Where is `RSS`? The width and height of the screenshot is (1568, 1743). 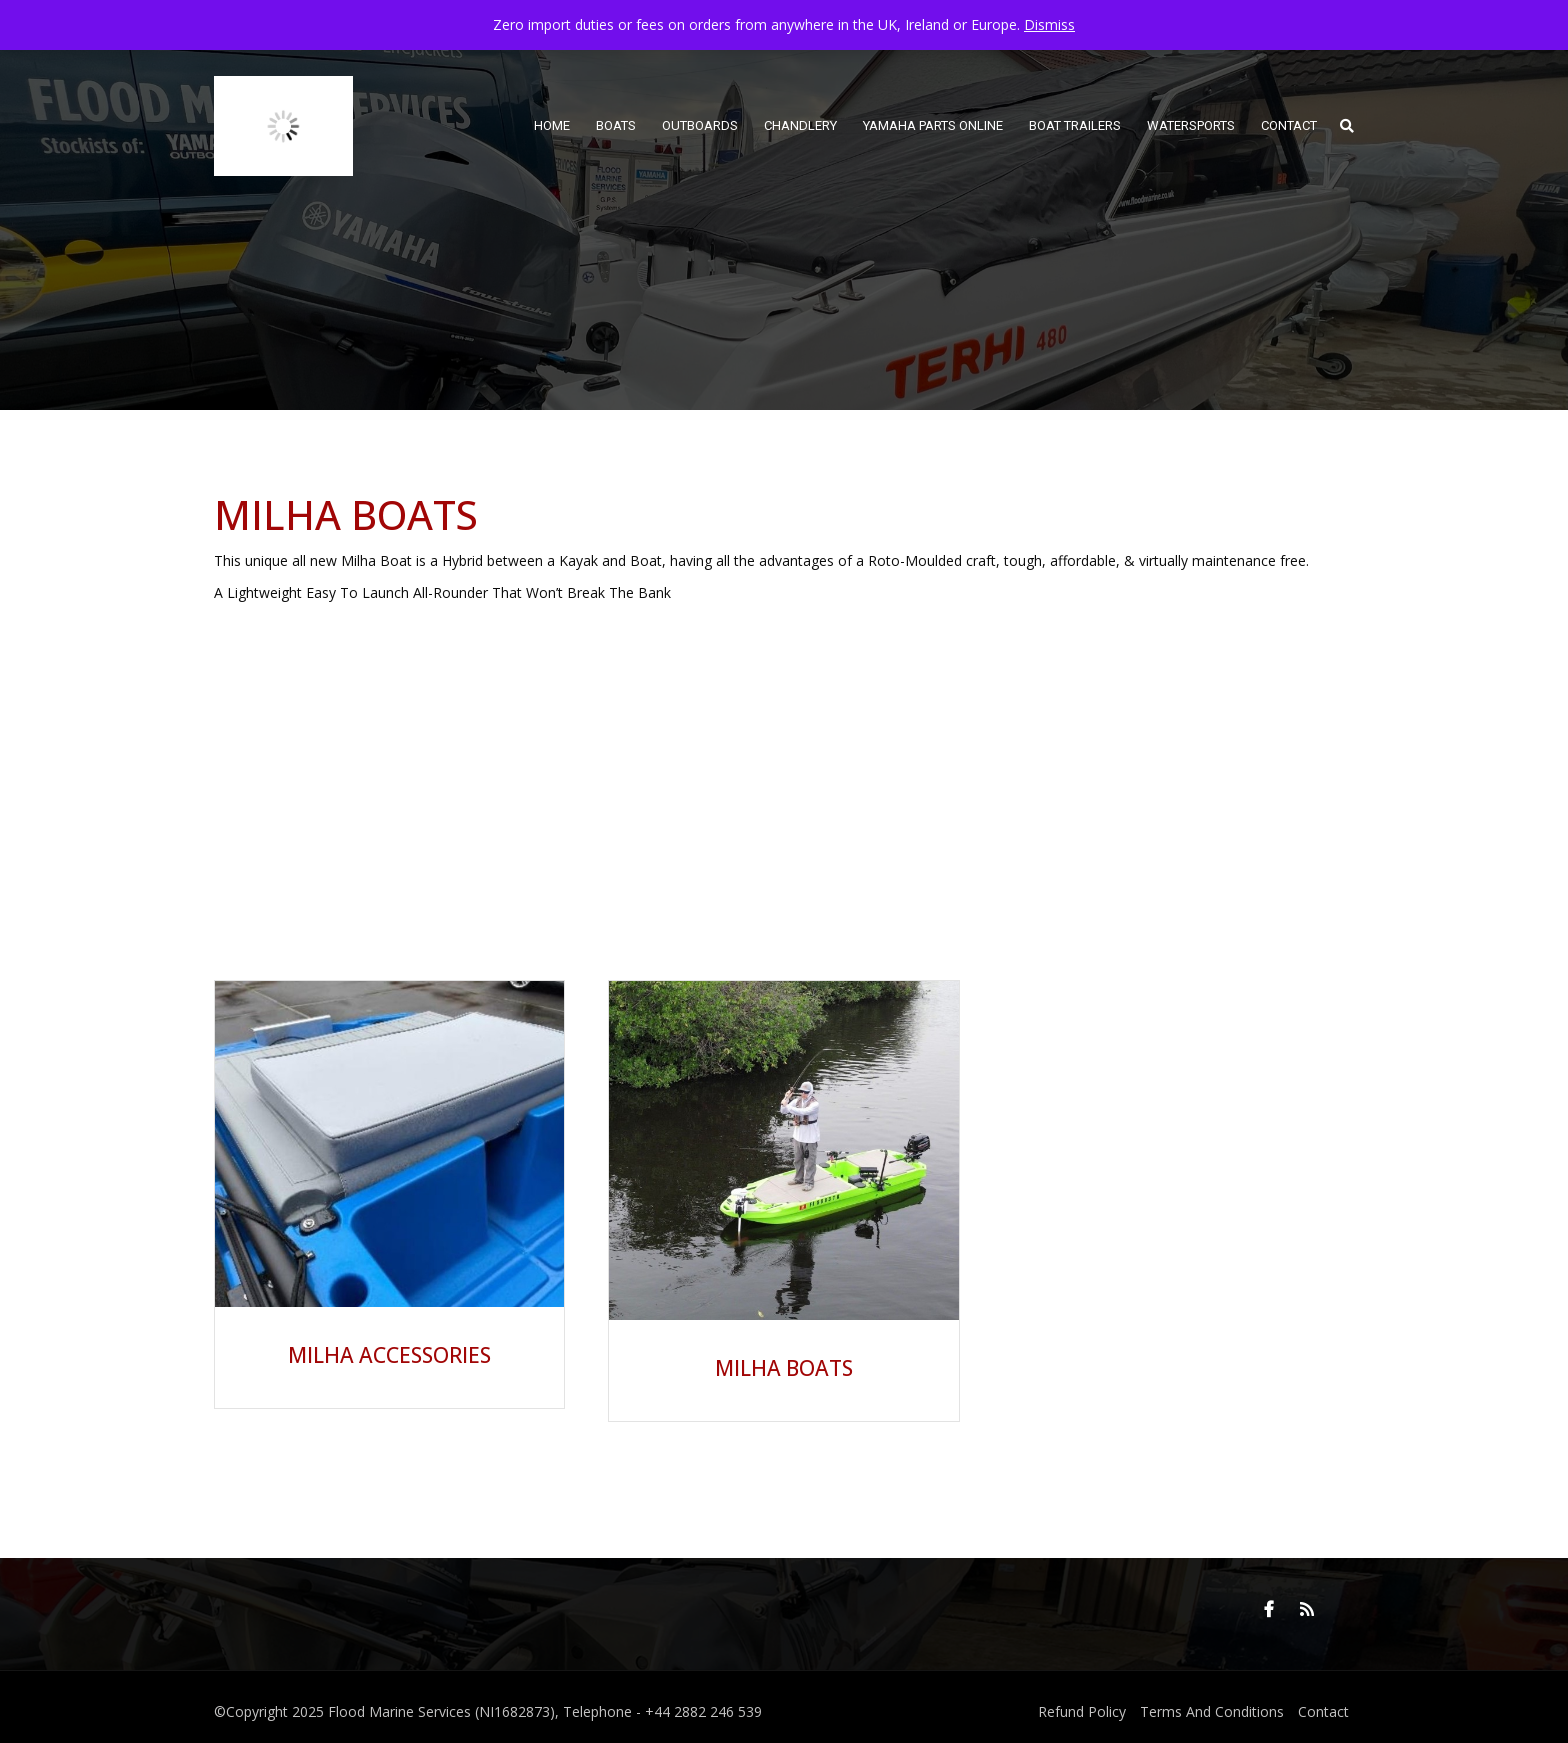 RSS is located at coordinates (1307, 1609).